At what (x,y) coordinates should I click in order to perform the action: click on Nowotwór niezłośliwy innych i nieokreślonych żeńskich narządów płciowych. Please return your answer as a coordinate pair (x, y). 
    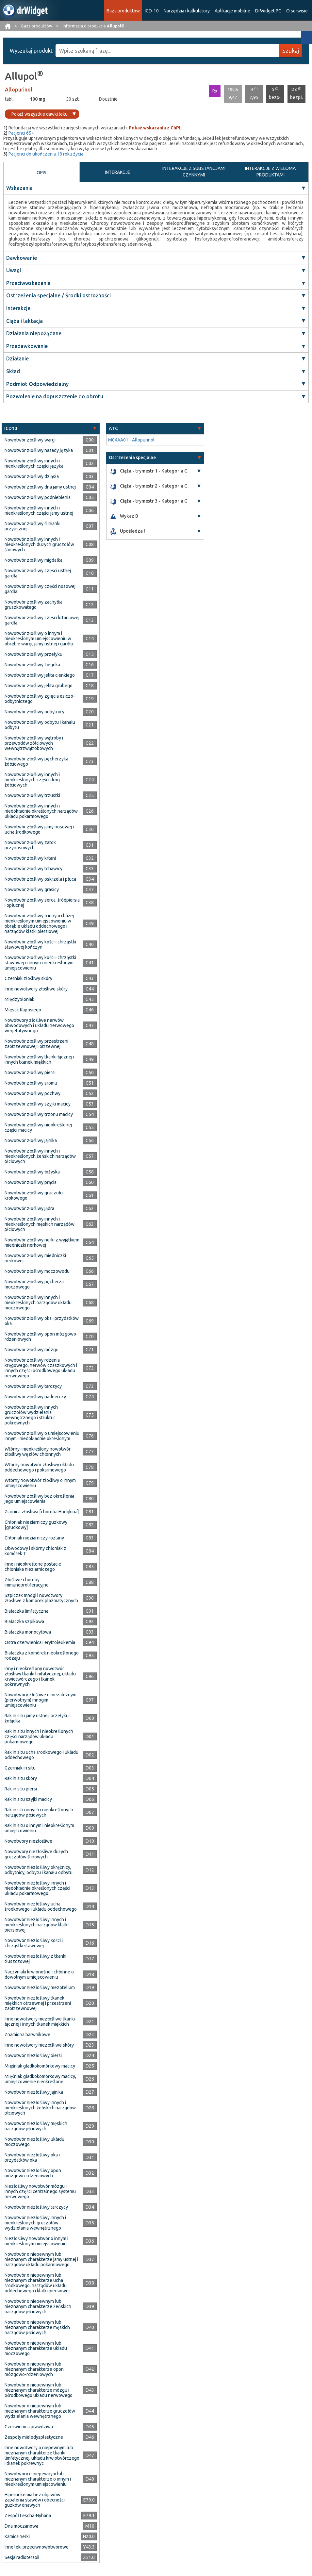
    Looking at the image, I should click on (40, 2108).